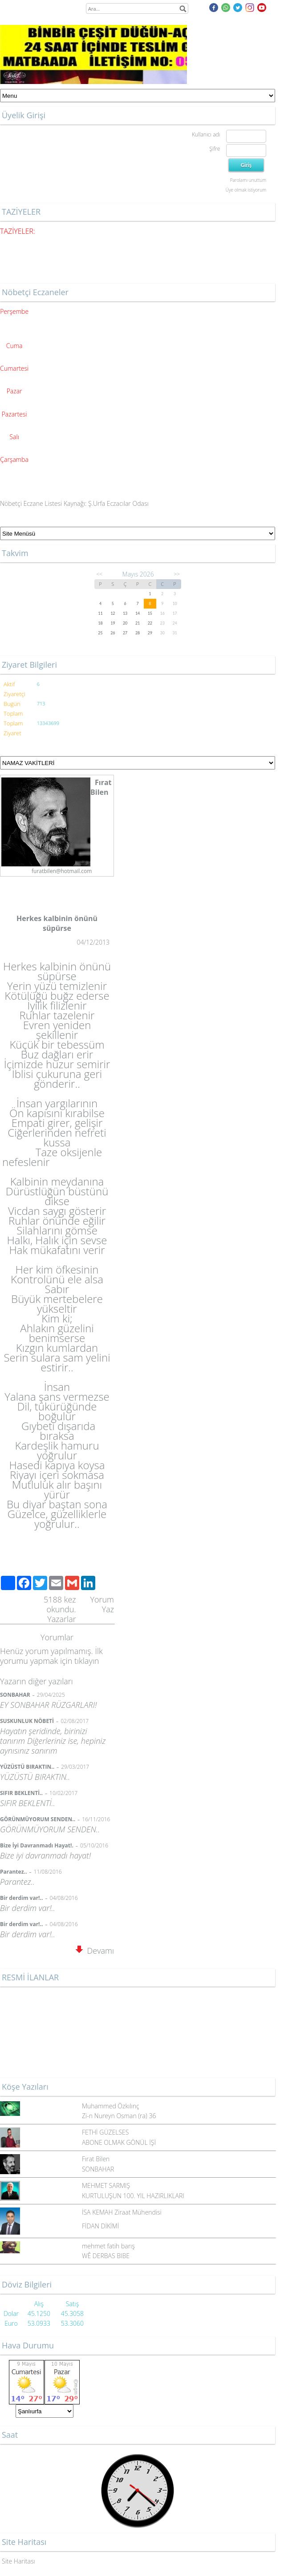  What do you see at coordinates (110, 2106) in the screenshot?
I see `Muhammed Özkılınç` at bounding box center [110, 2106].